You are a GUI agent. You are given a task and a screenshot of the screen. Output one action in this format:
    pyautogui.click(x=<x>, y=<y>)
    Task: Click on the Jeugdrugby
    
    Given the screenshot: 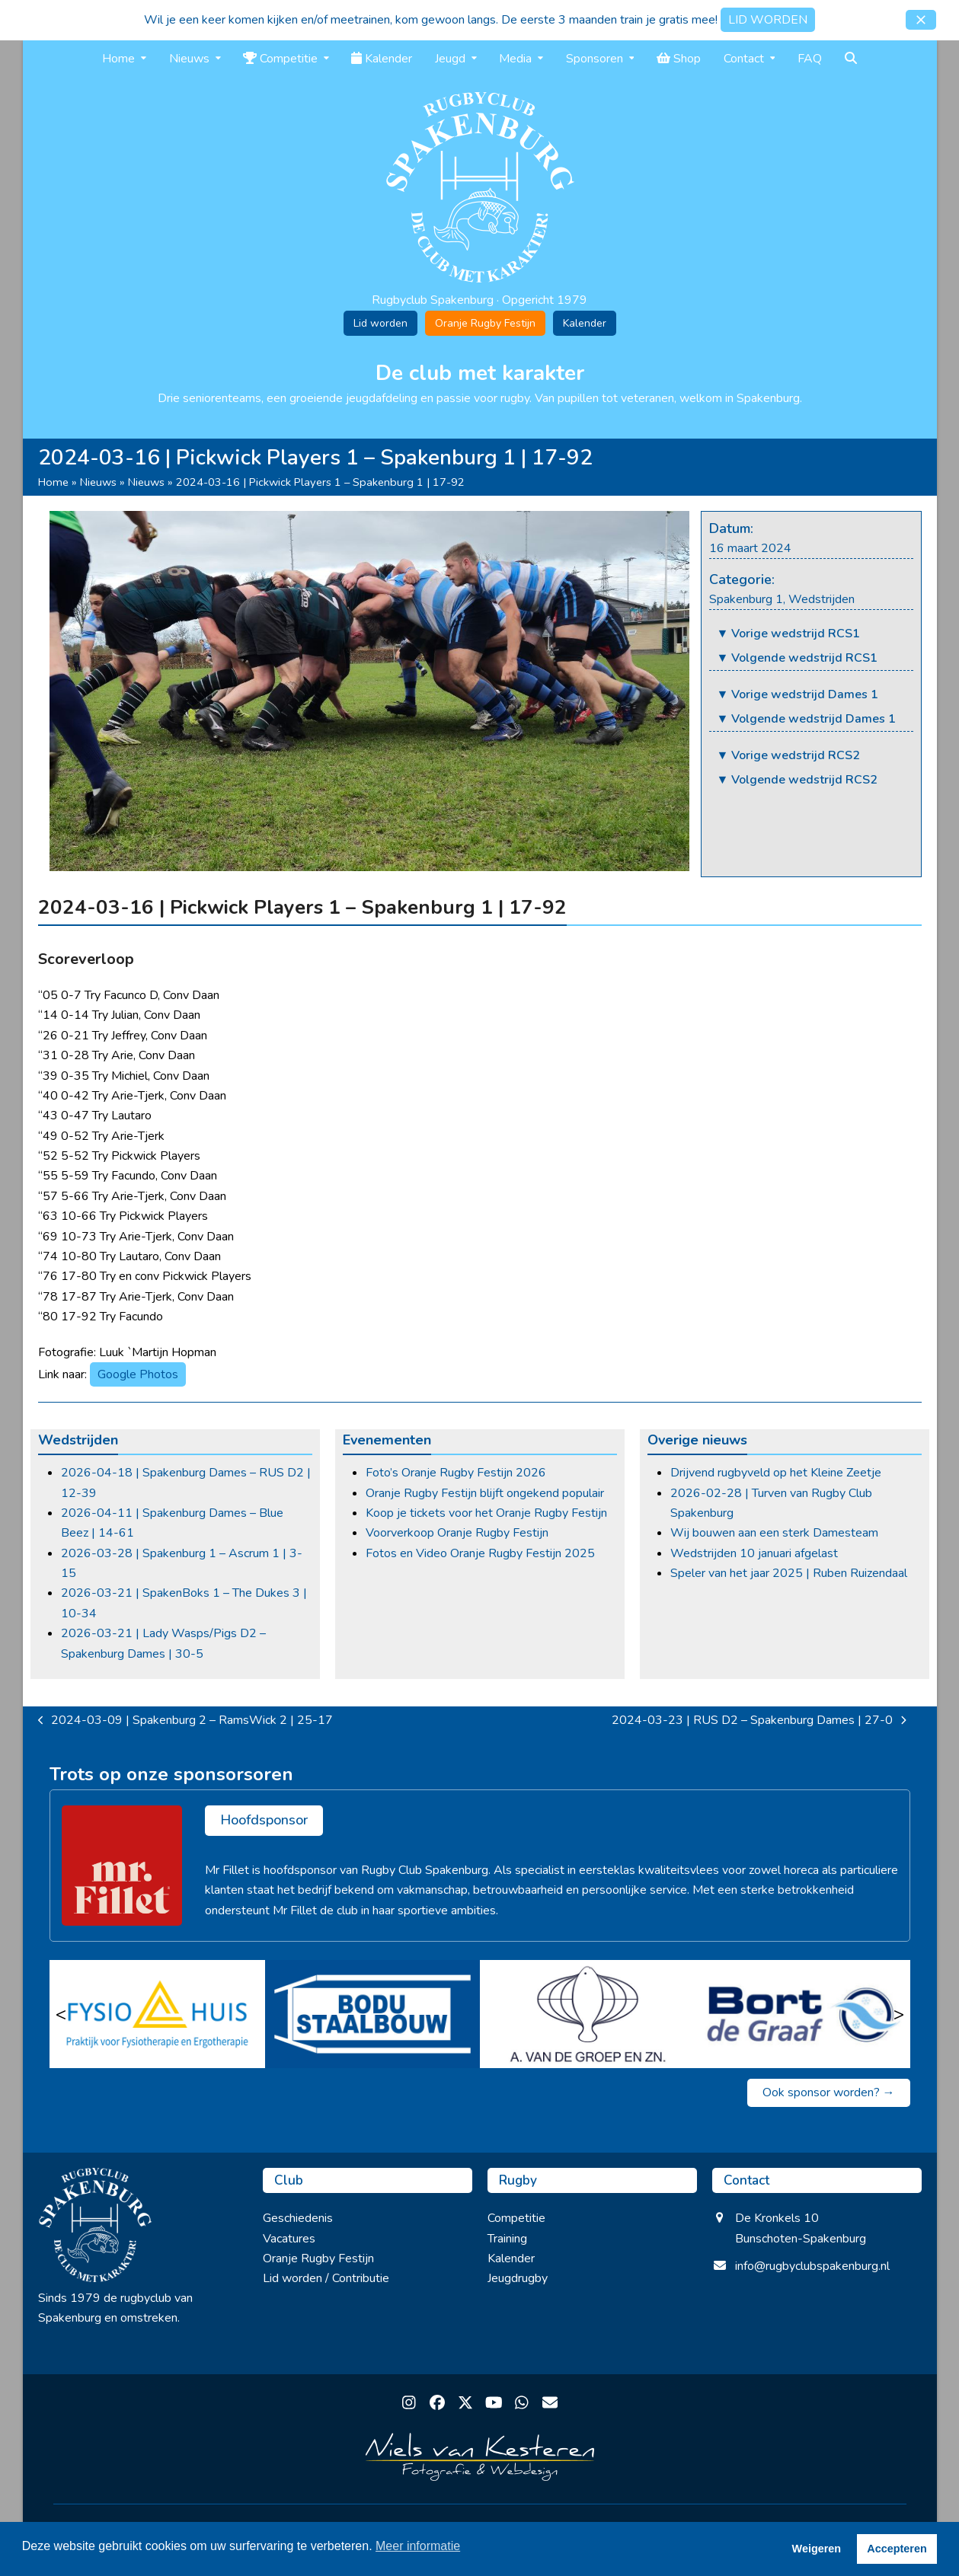 What is the action you would take?
    pyautogui.click(x=517, y=2278)
    